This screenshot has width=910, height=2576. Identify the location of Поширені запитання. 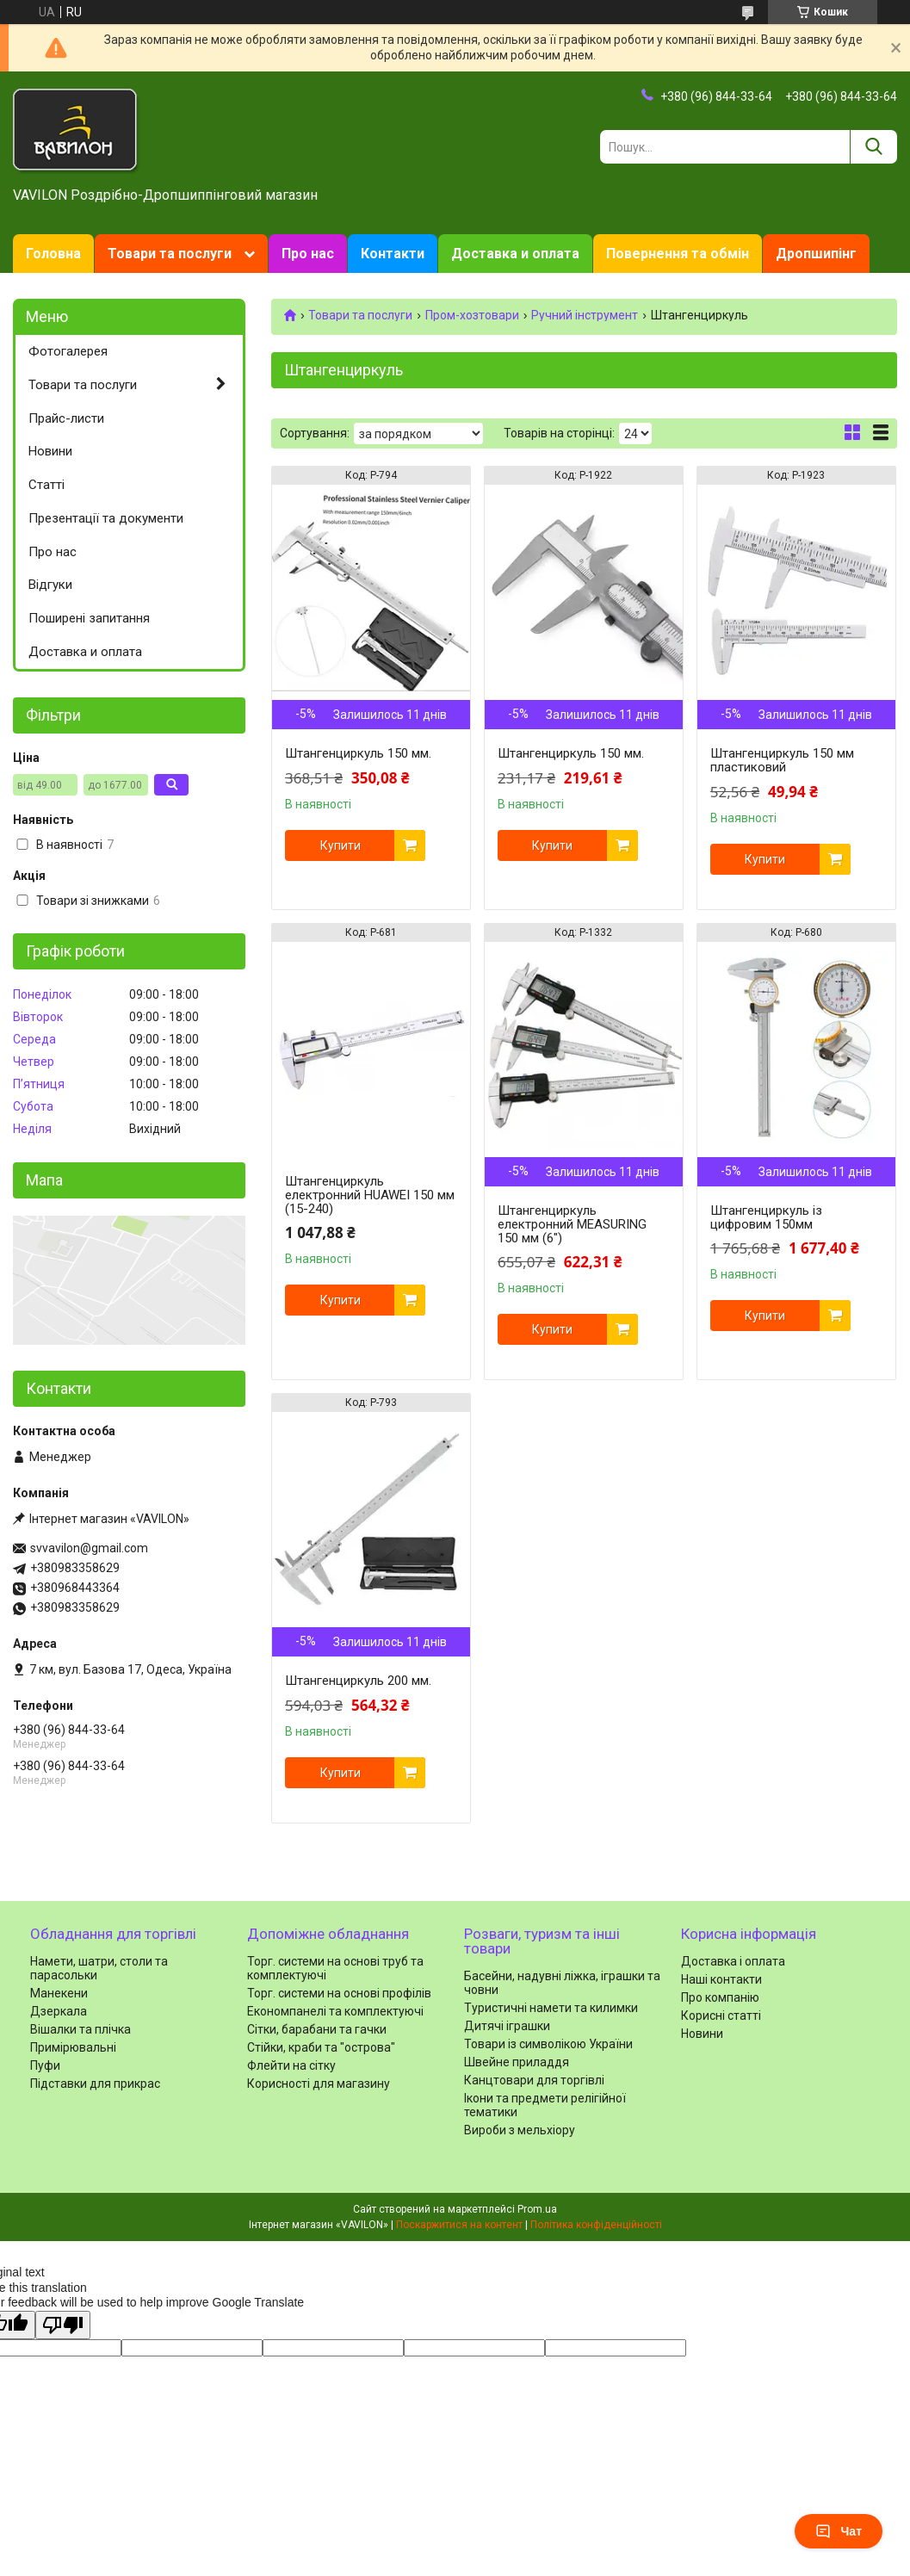
(89, 618).